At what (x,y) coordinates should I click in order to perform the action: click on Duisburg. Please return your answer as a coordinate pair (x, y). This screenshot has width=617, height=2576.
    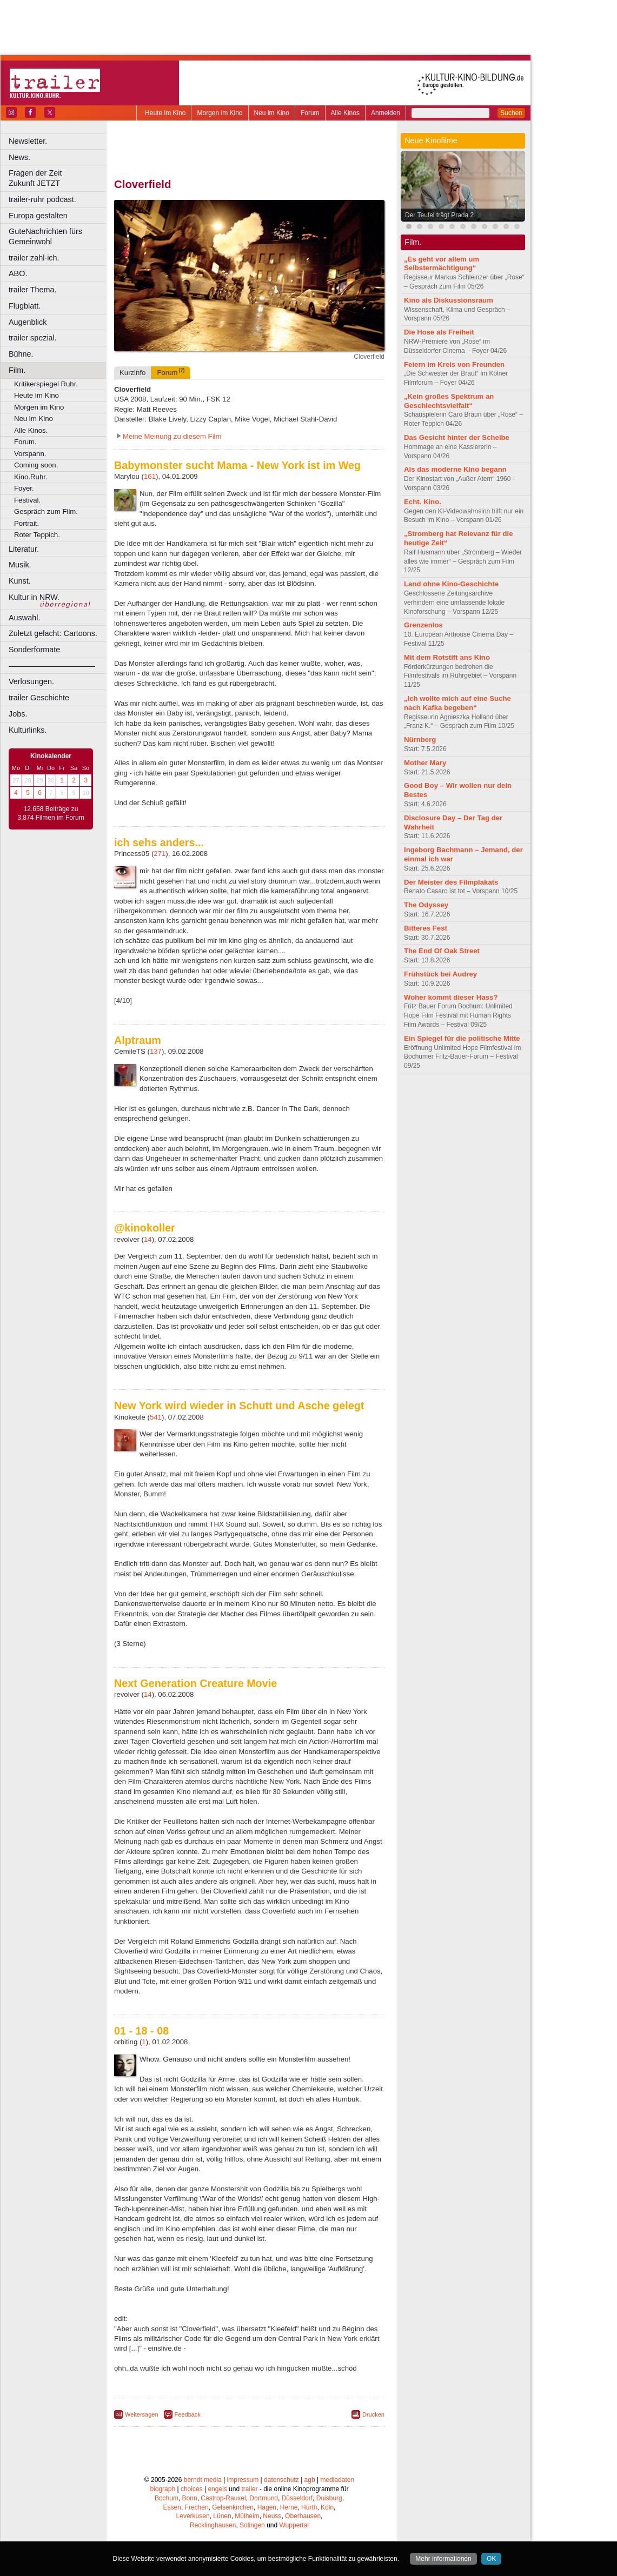
    Looking at the image, I should click on (329, 2498).